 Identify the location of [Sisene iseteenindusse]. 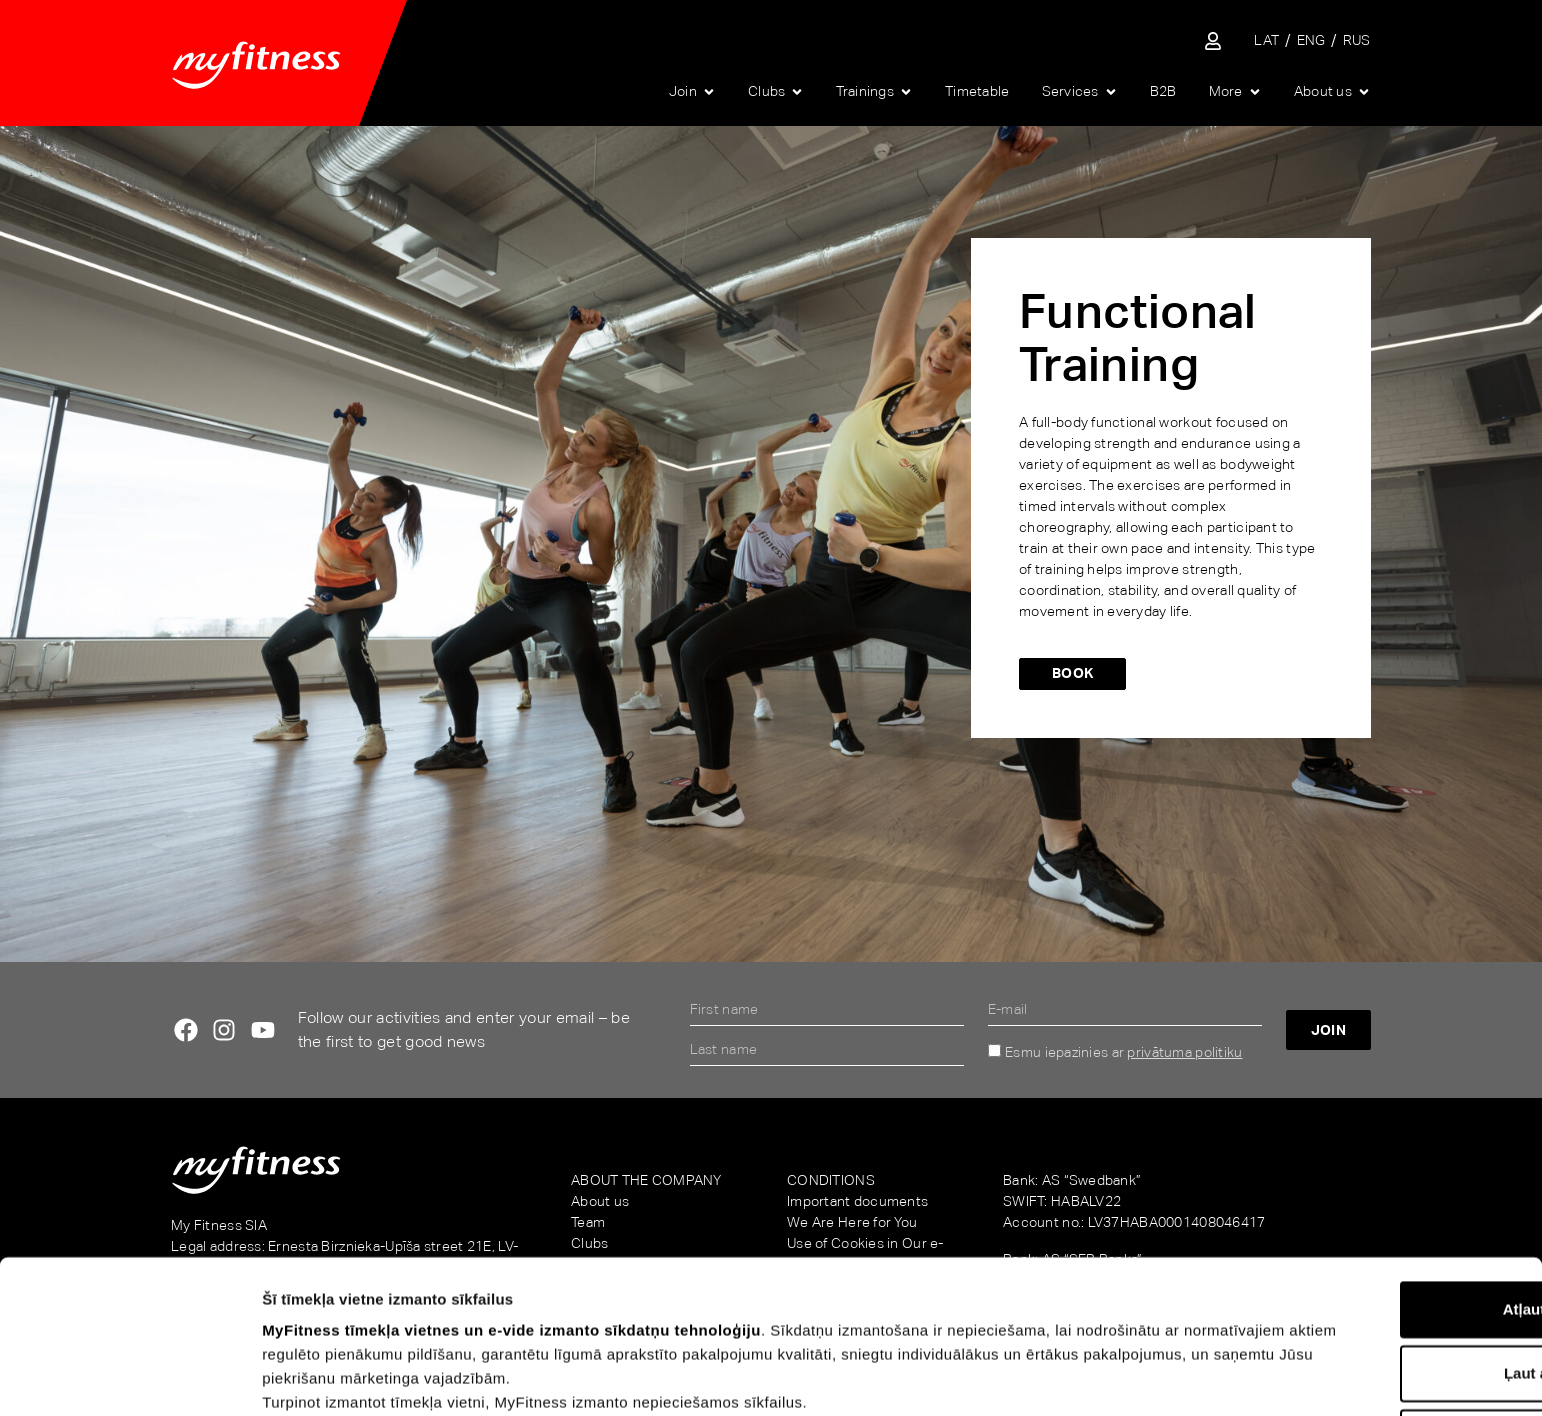
(1213, 41).